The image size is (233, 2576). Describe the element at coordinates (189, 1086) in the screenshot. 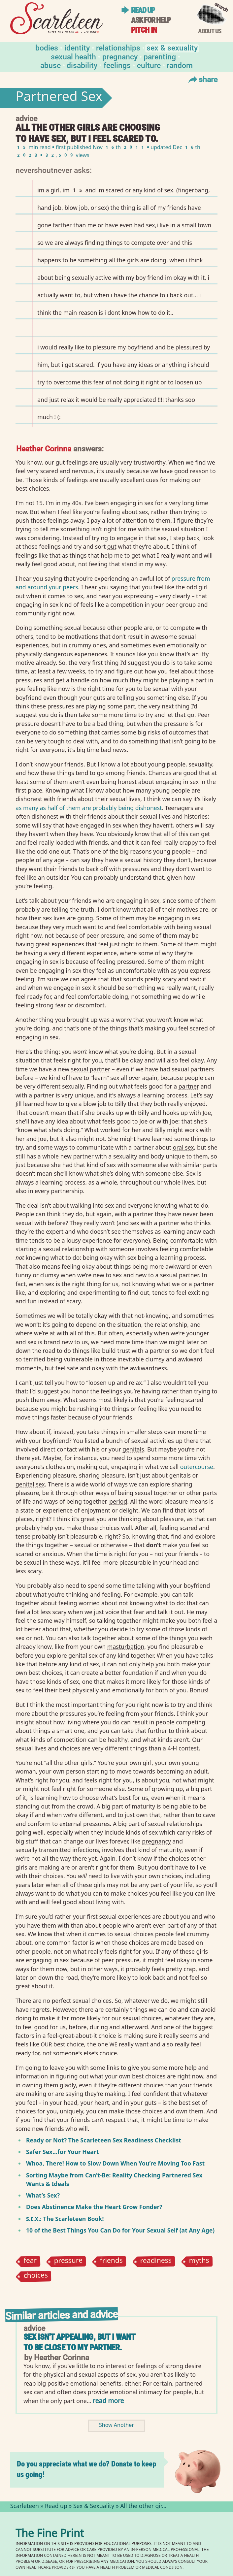

I see `partner⁠` at that location.